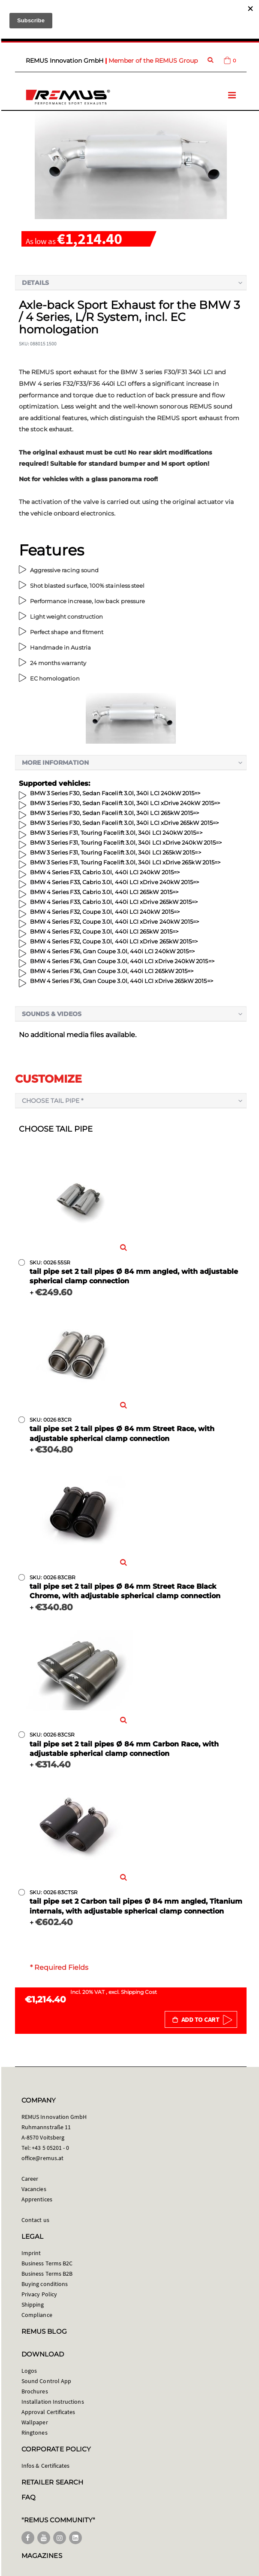 Image resolution: width=259 pixels, height=2576 pixels. I want to click on Member of the REMUS Group, so click(153, 60).